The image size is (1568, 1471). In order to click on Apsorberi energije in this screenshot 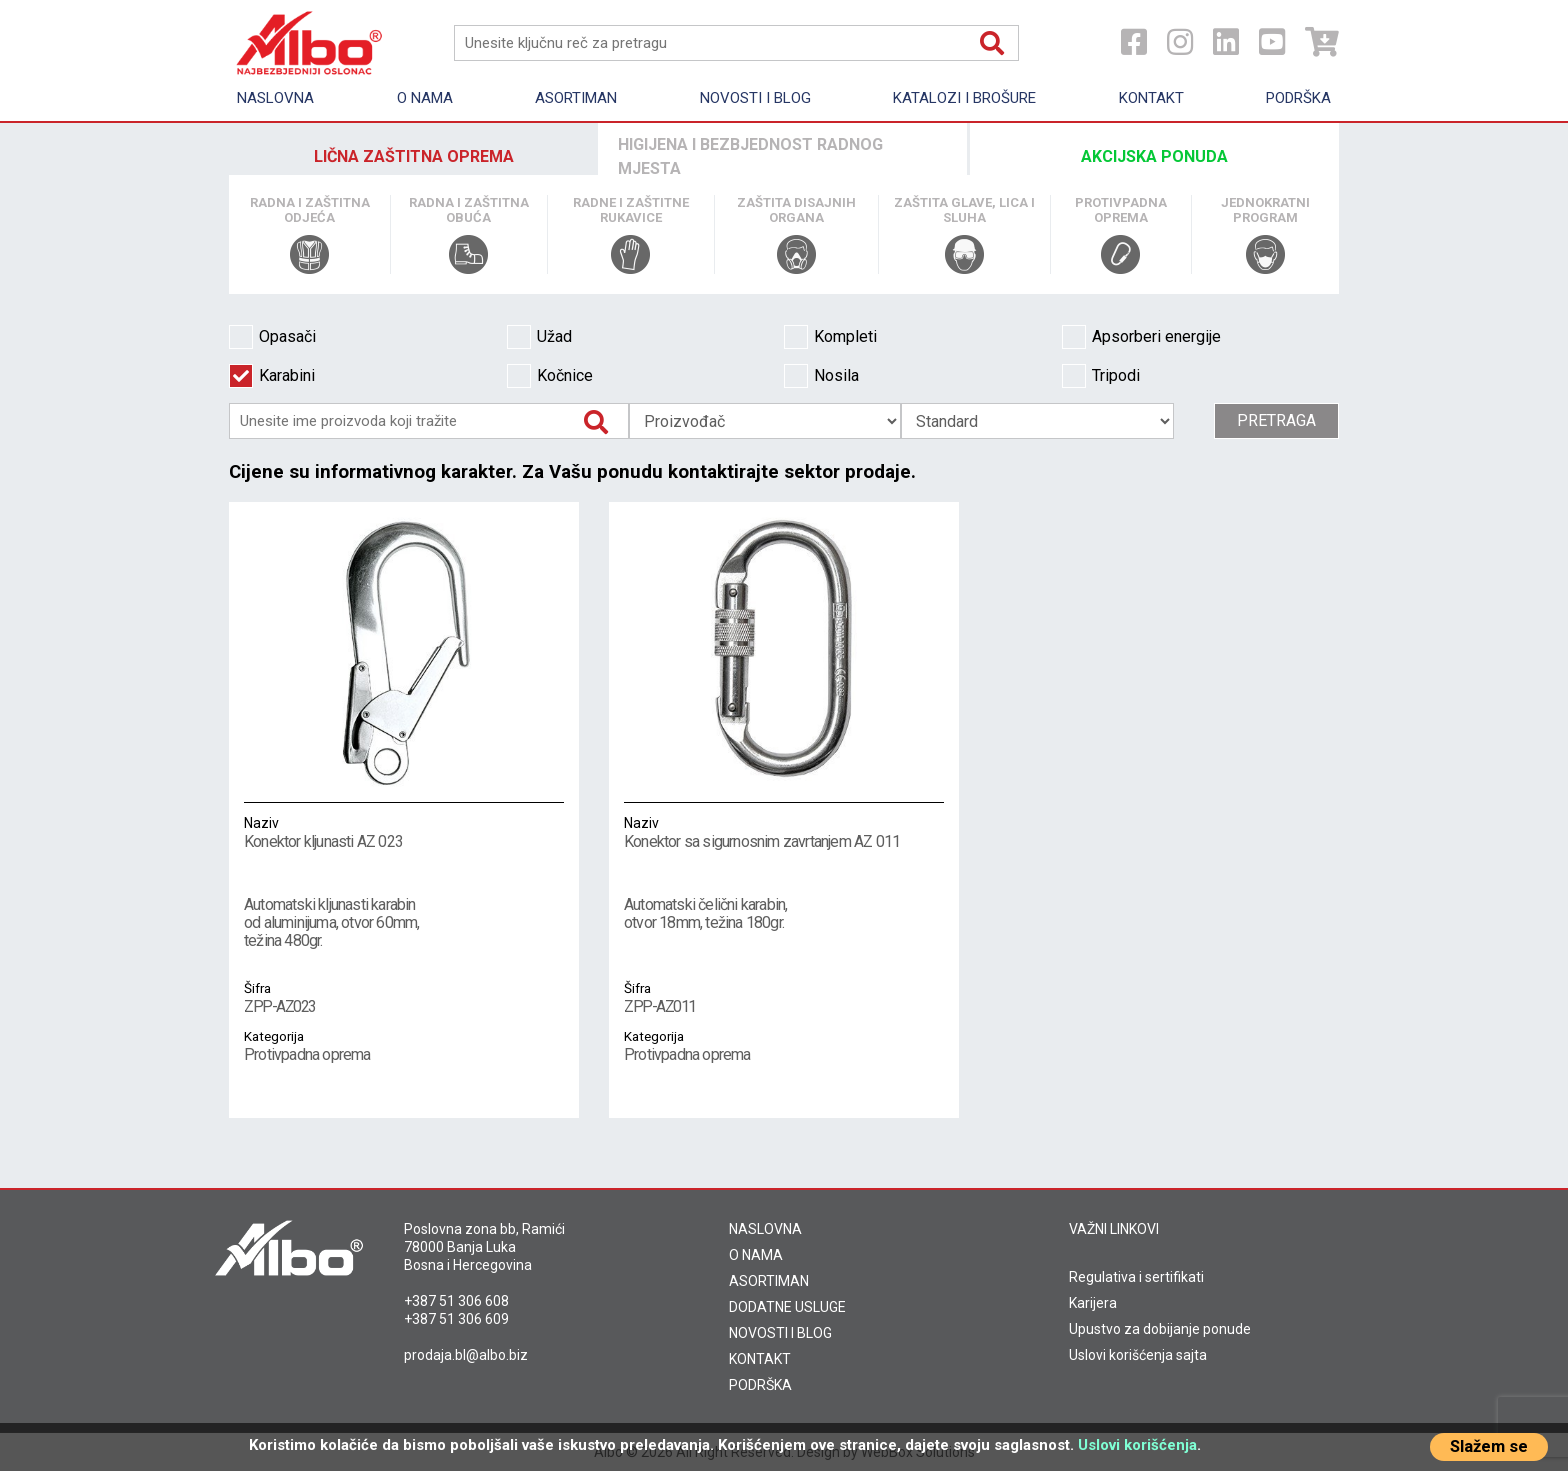, I will do `click(1141, 337)`.